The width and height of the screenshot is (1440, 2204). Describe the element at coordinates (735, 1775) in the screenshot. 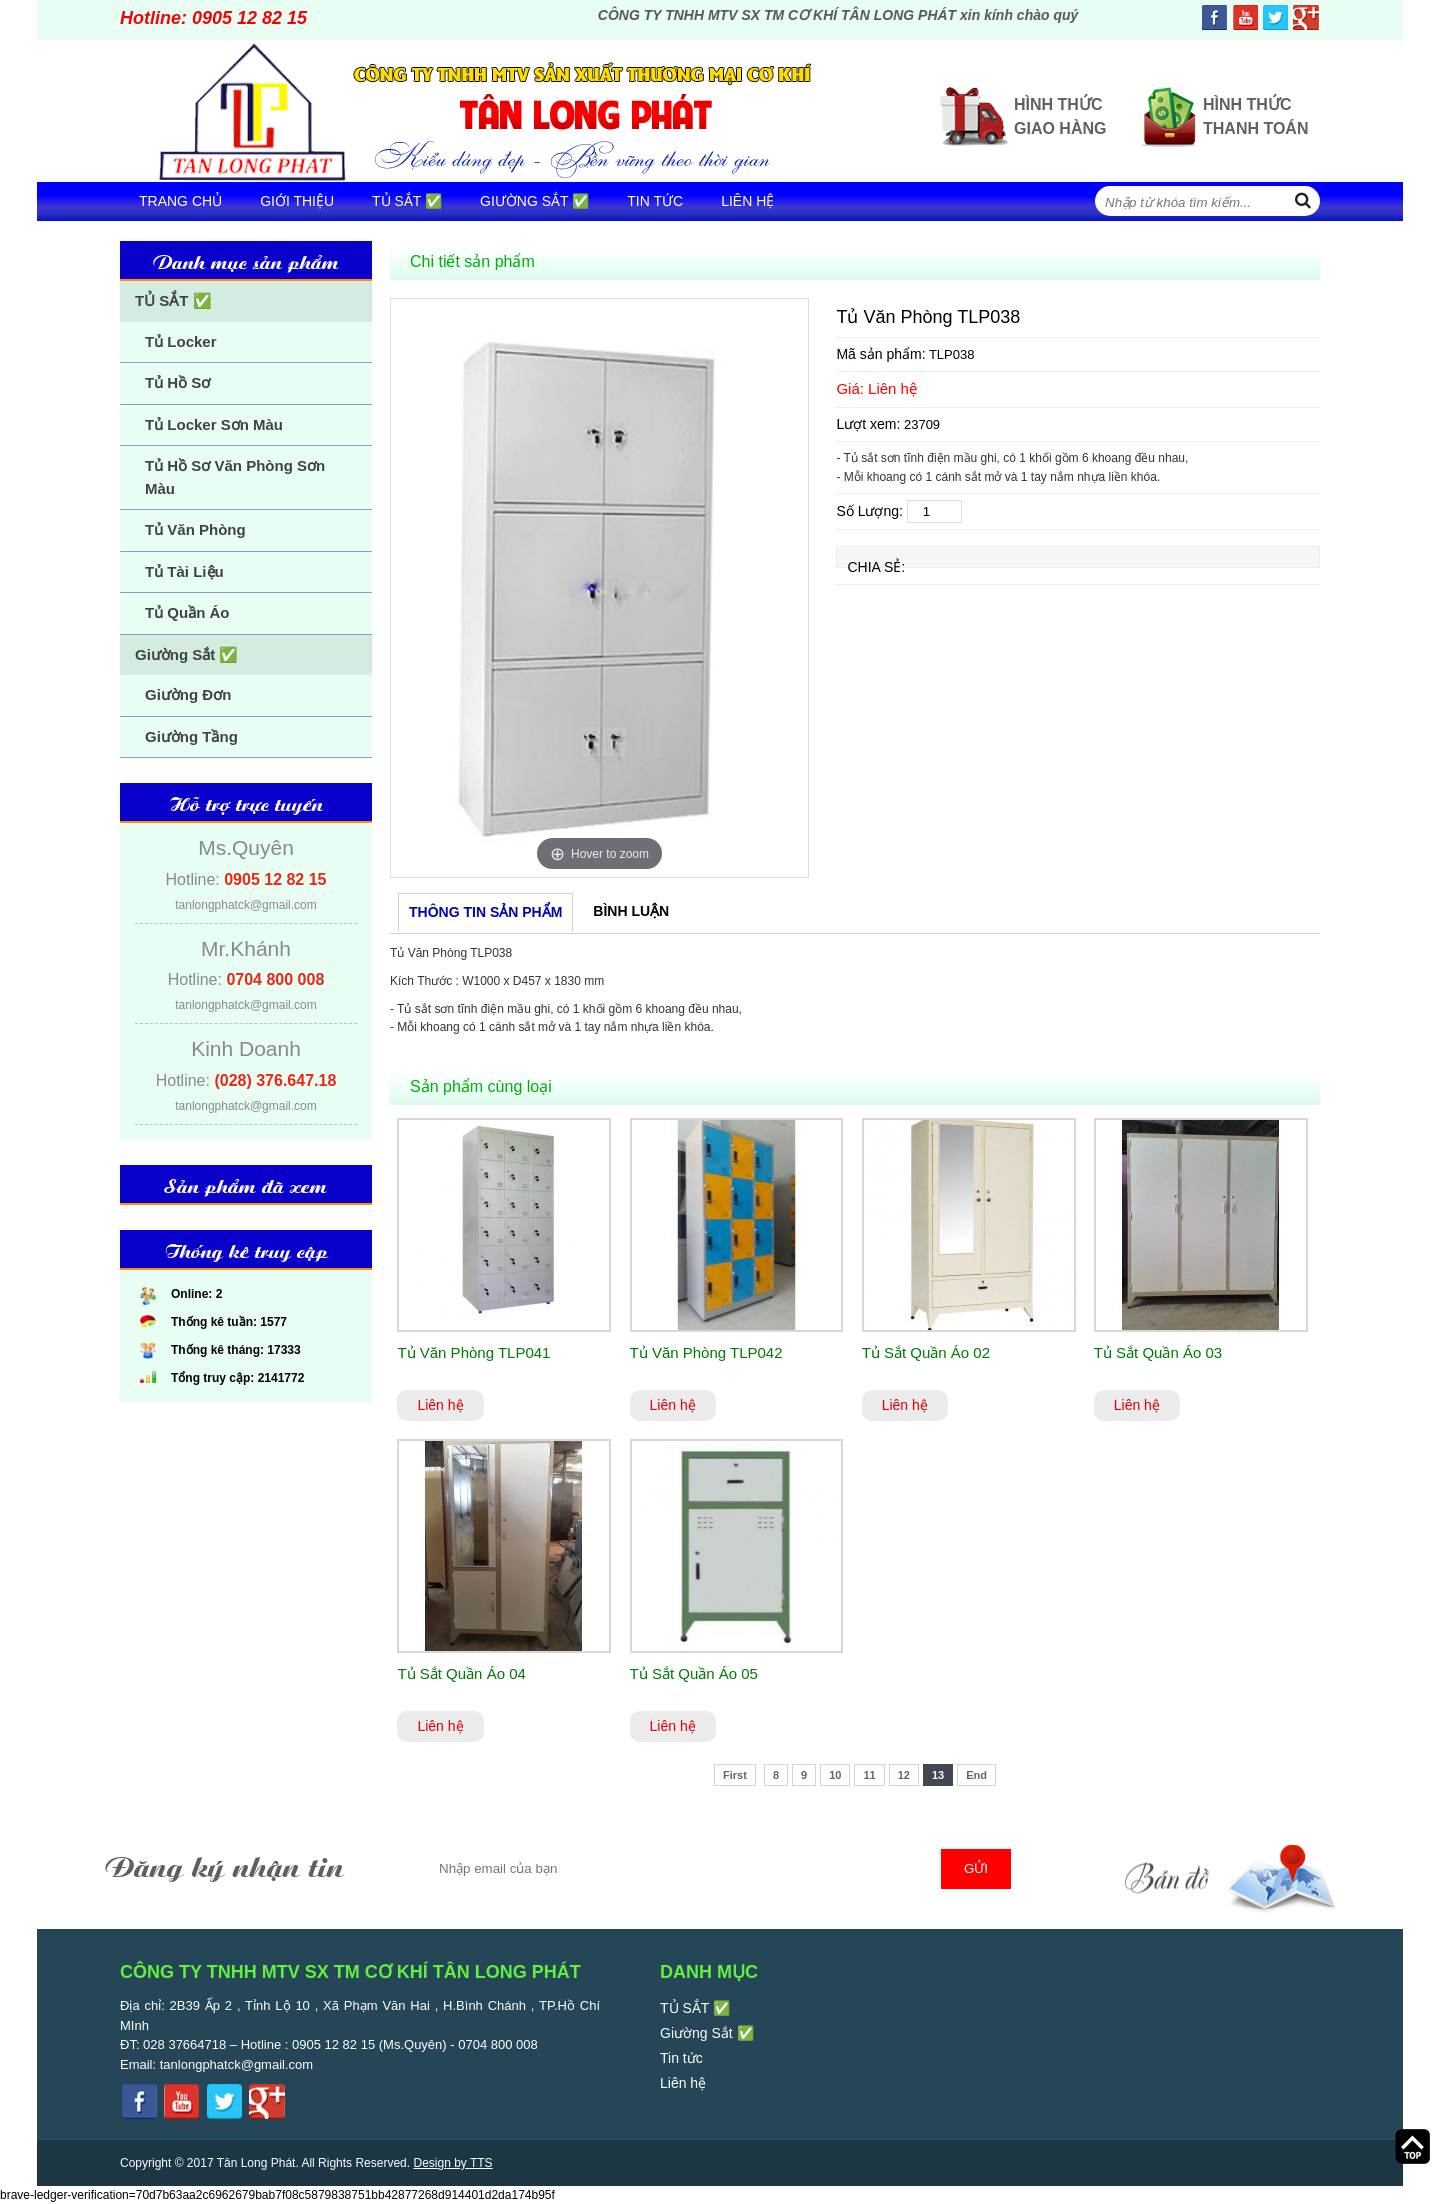

I see `First` at that location.